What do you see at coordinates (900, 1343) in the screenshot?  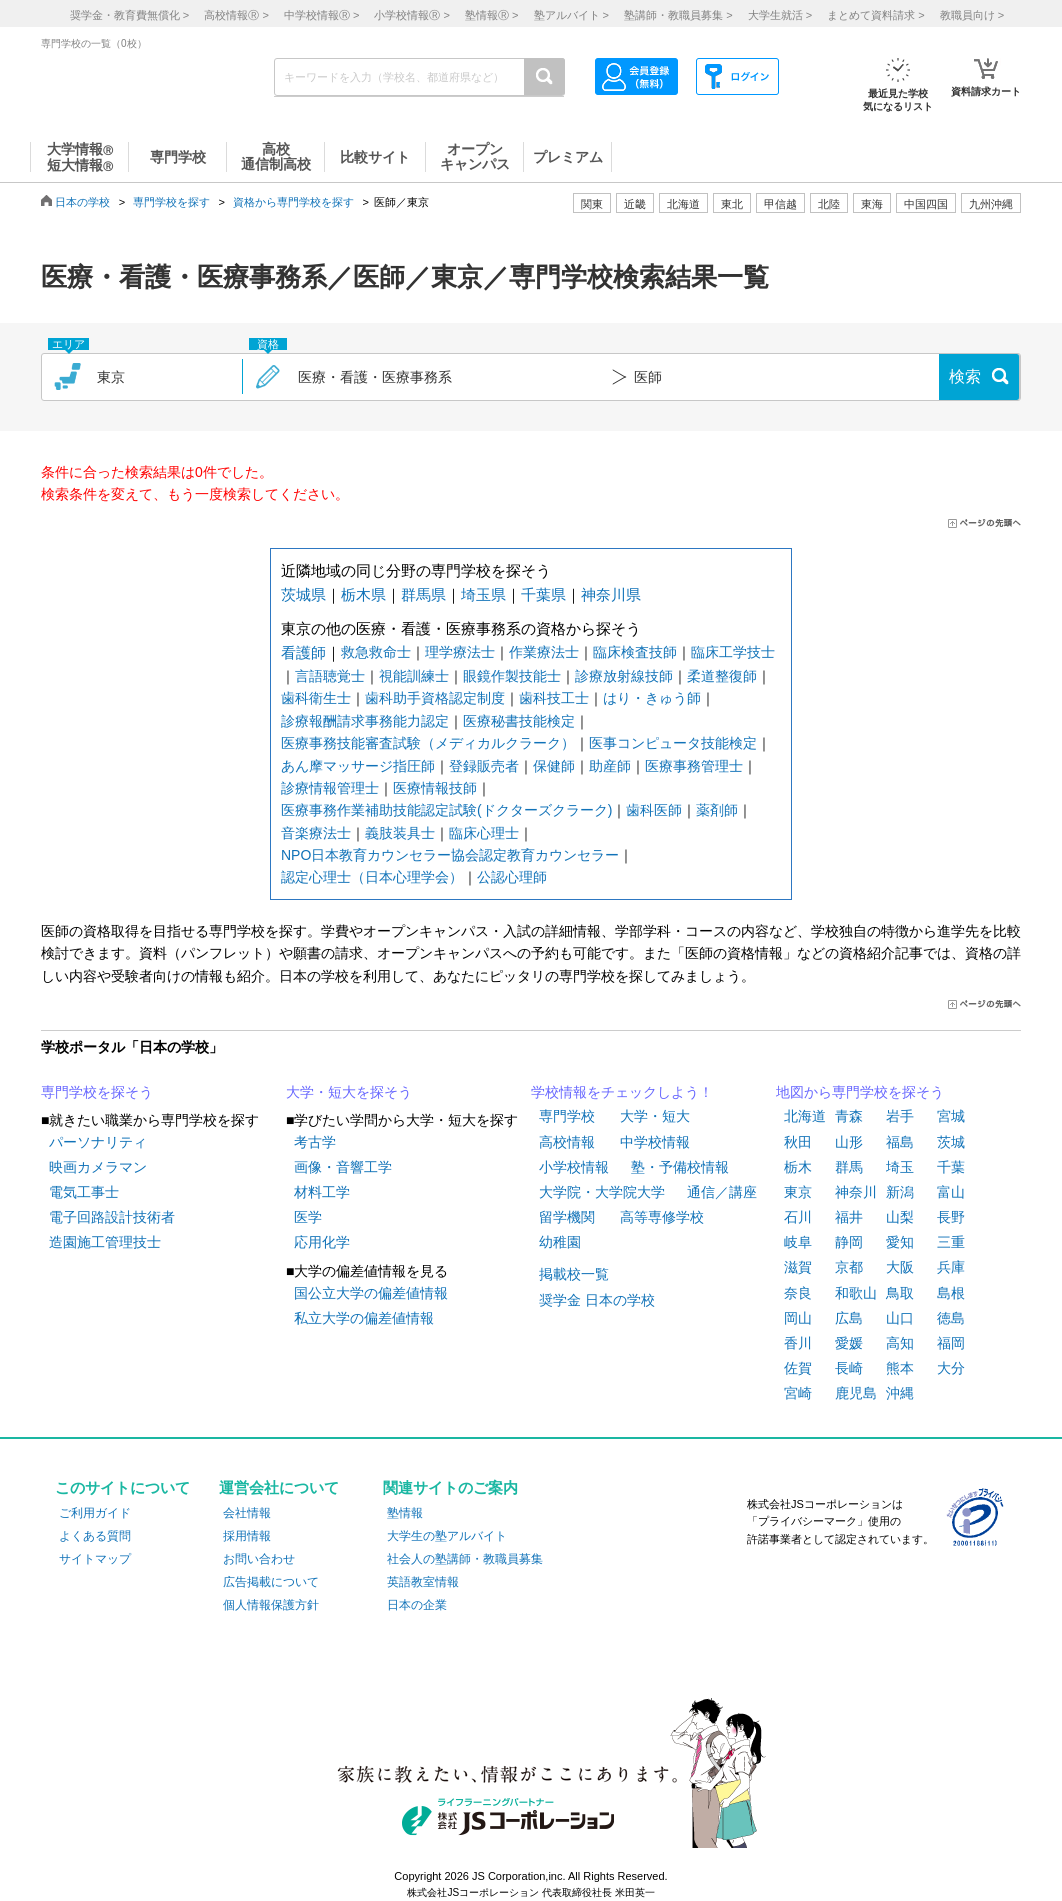 I see `高知` at bounding box center [900, 1343].